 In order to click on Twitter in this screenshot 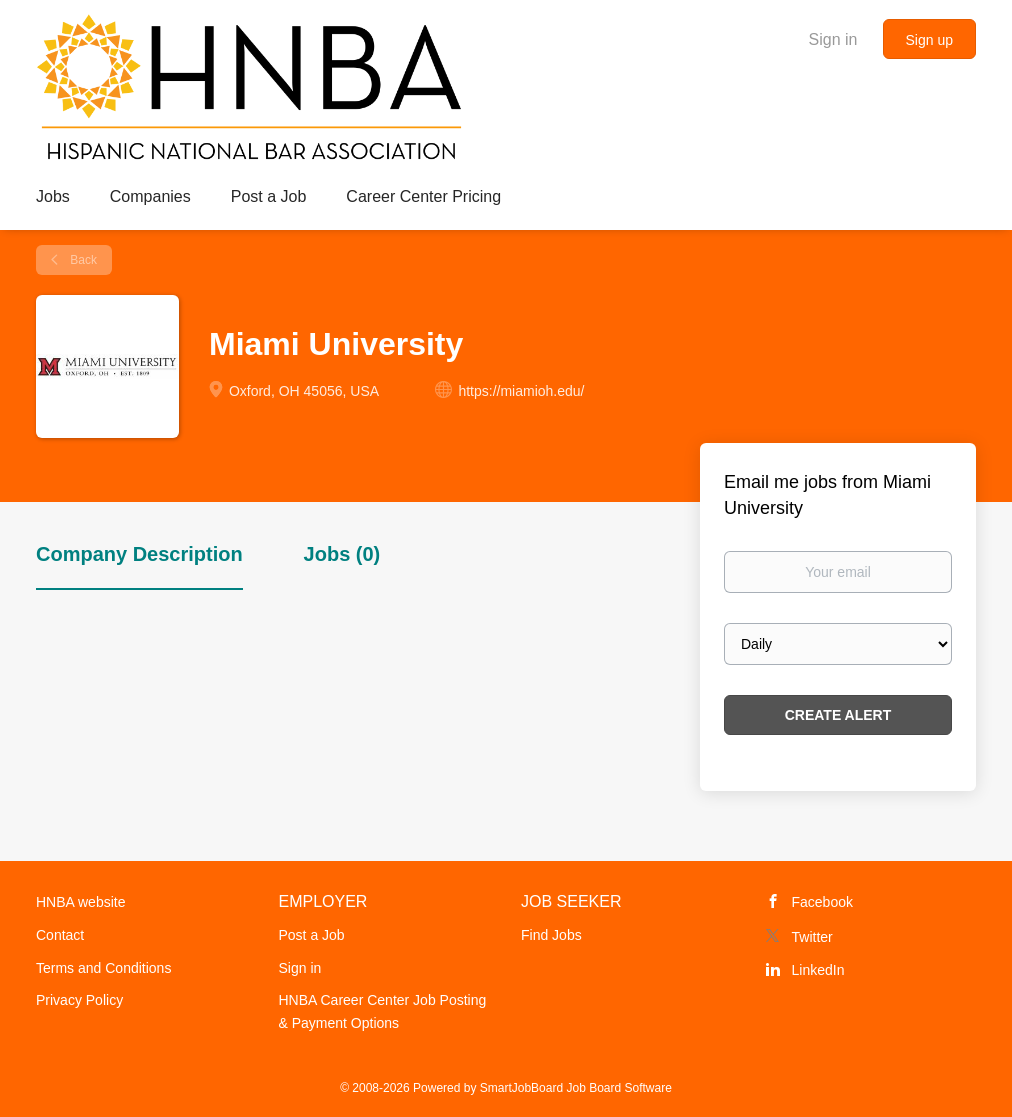, I will do `click(812, 937)`.